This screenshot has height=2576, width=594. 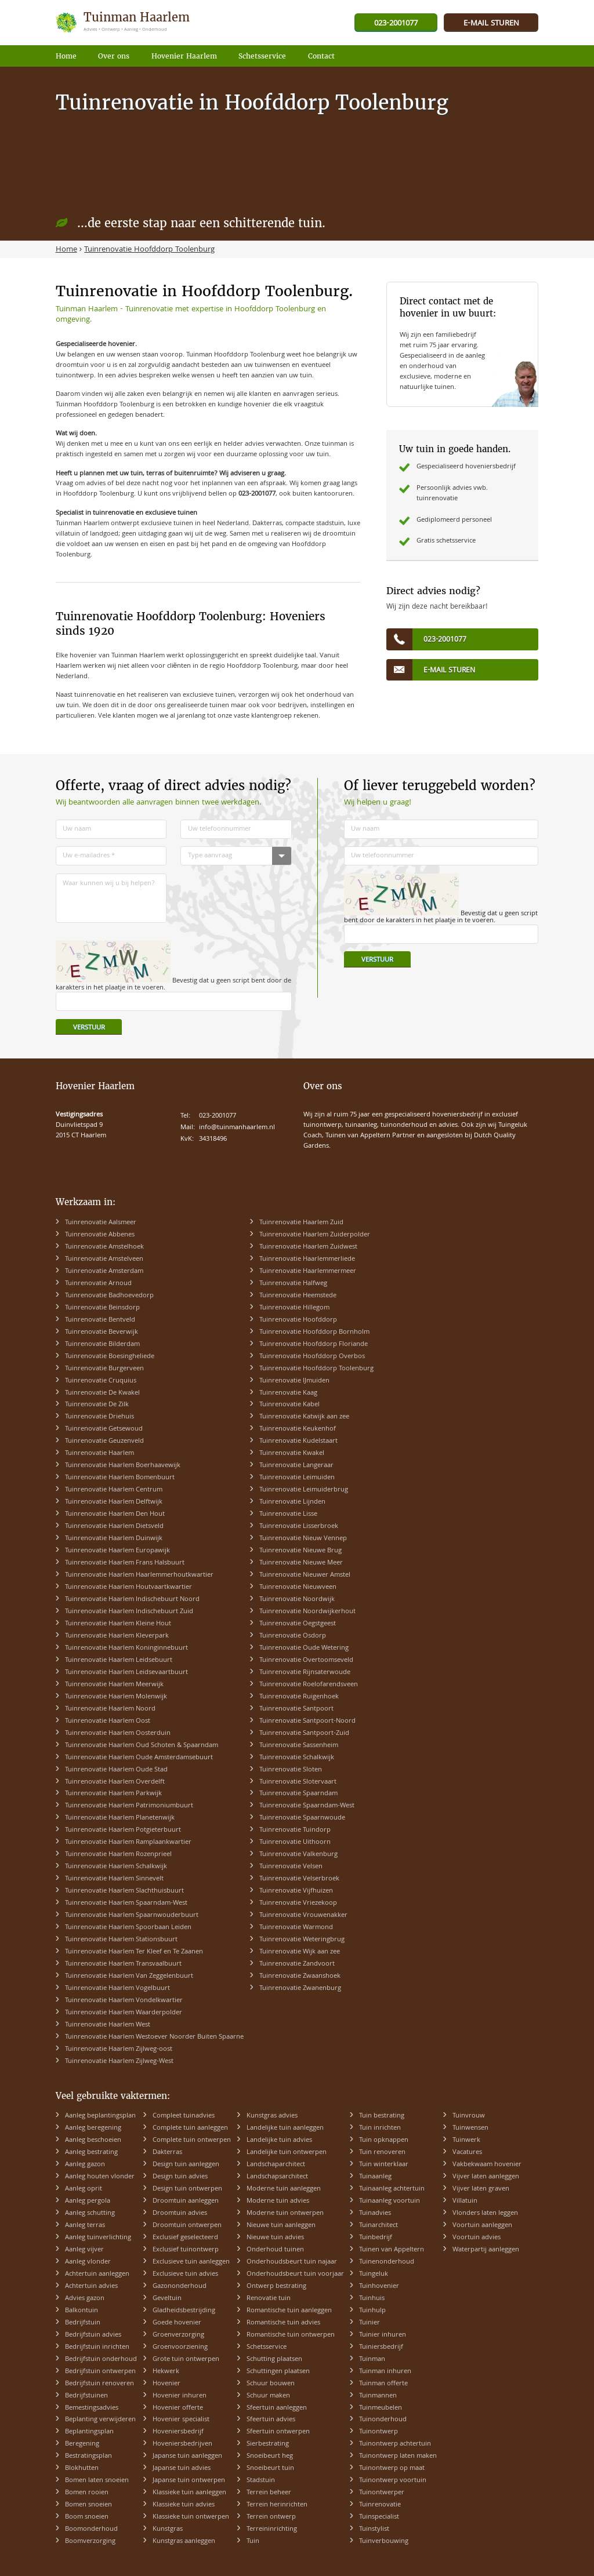 I want to click on Tuinrenovatie Langeraar, so click(x=296, y=1465).